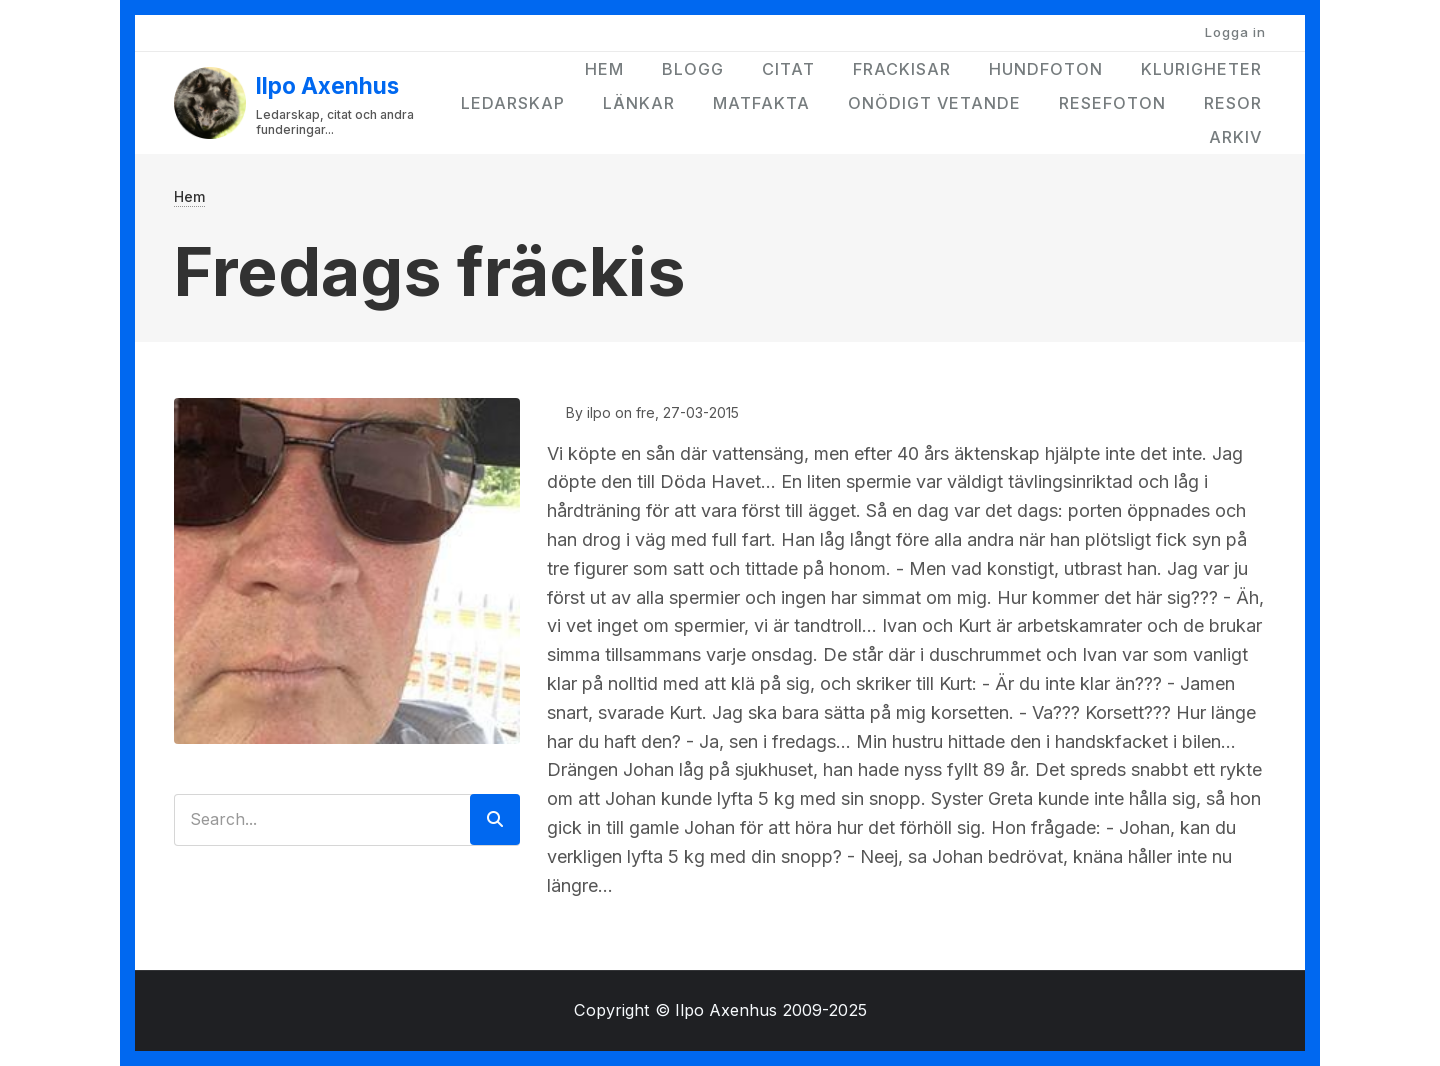 Image resolution: width=1440 pixels, height=1066 pixels. I want to click on Blogg, so click(693, 69).